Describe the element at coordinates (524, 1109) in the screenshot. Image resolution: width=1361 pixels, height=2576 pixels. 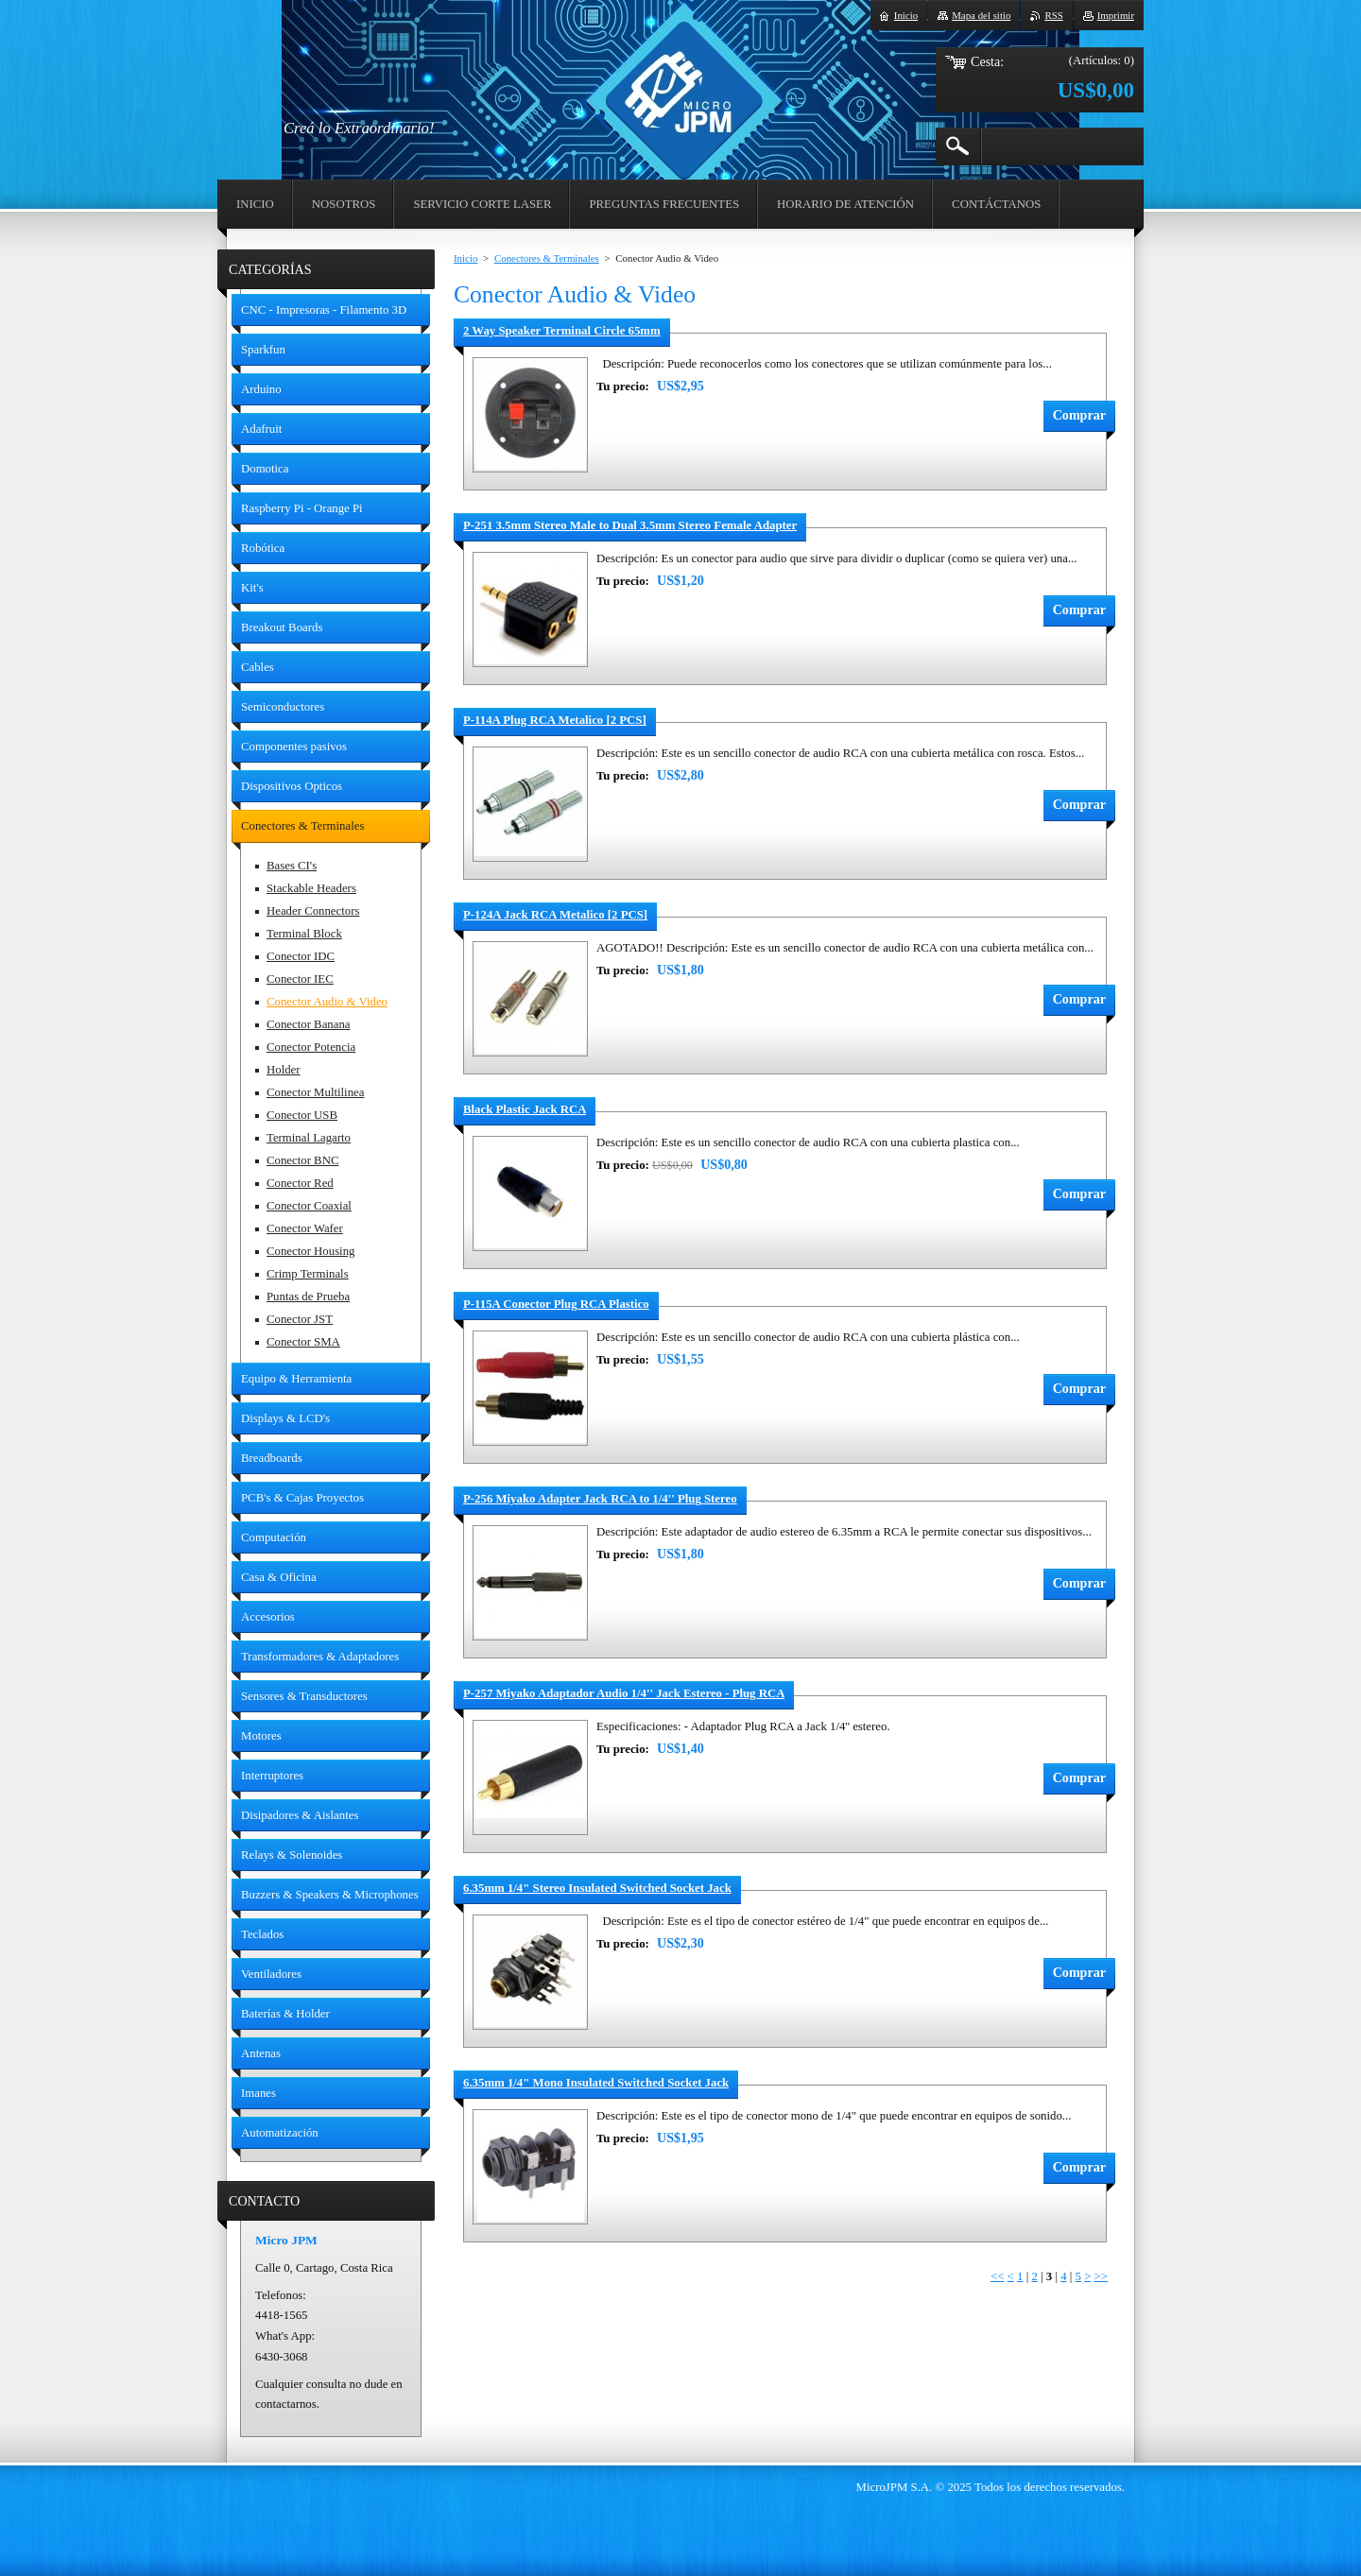
I see `Black Plastic Jack RCA` at that location.